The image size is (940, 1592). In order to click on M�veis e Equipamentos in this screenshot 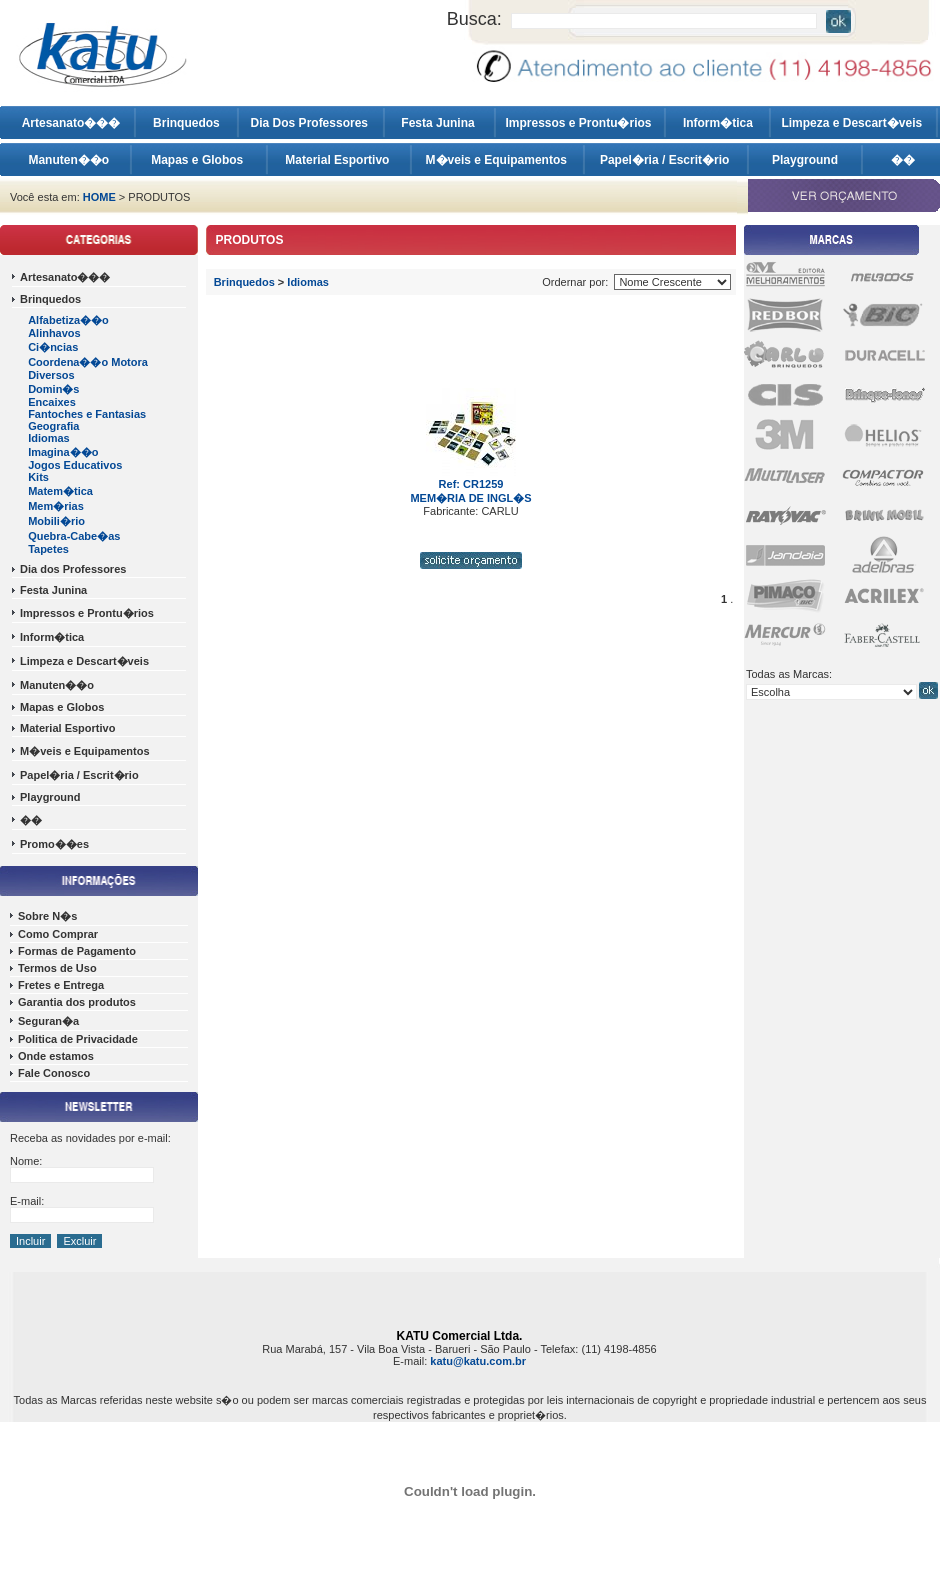, I will do `click(498, 160)`.